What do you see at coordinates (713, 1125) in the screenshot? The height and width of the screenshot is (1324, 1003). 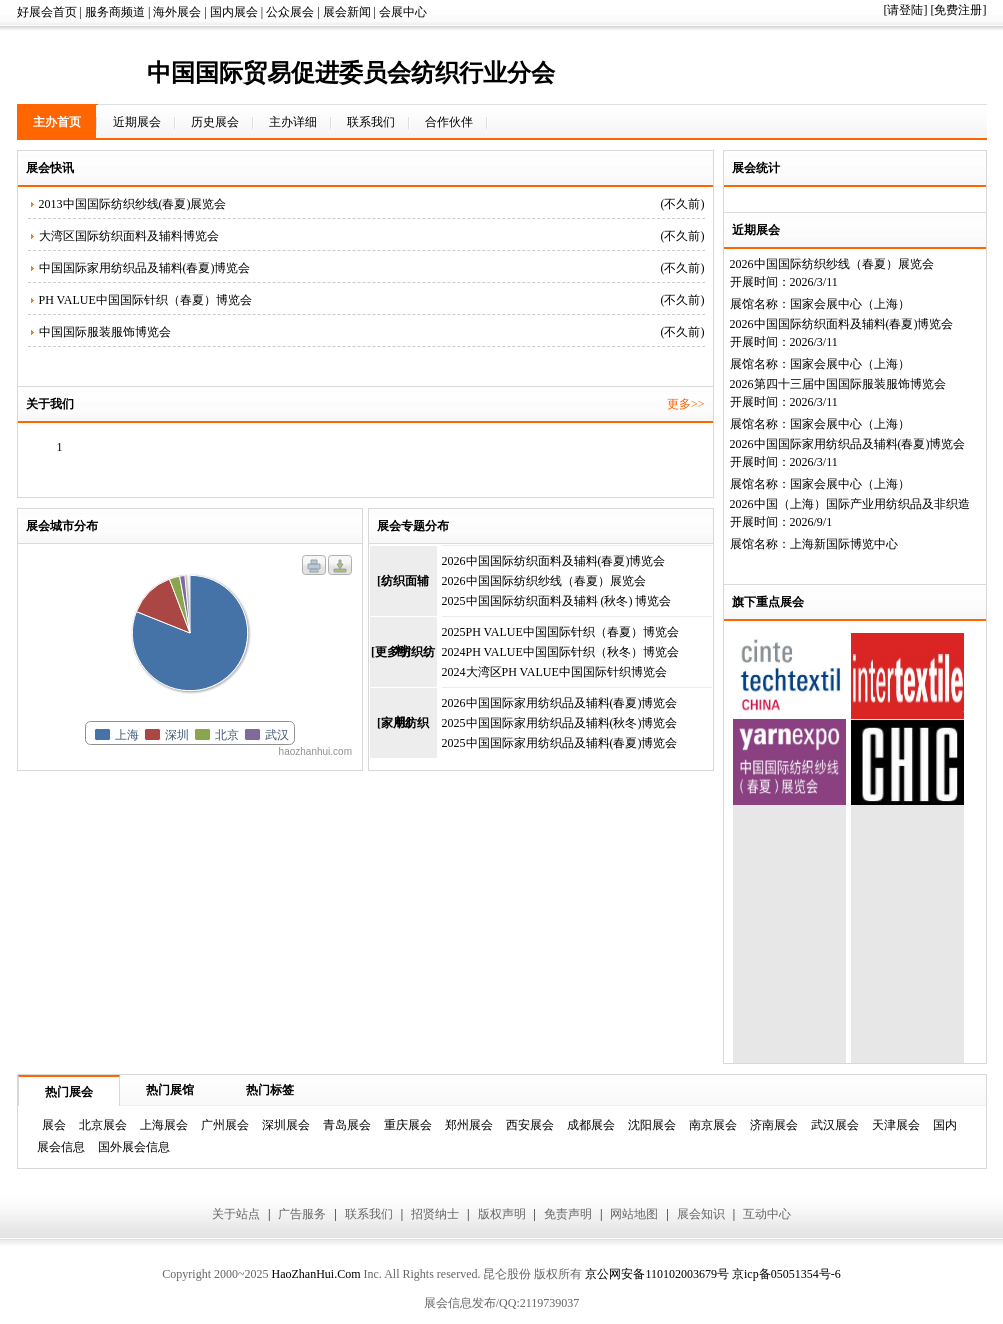 I see `南京展会` at bounding box center [713, 1125].